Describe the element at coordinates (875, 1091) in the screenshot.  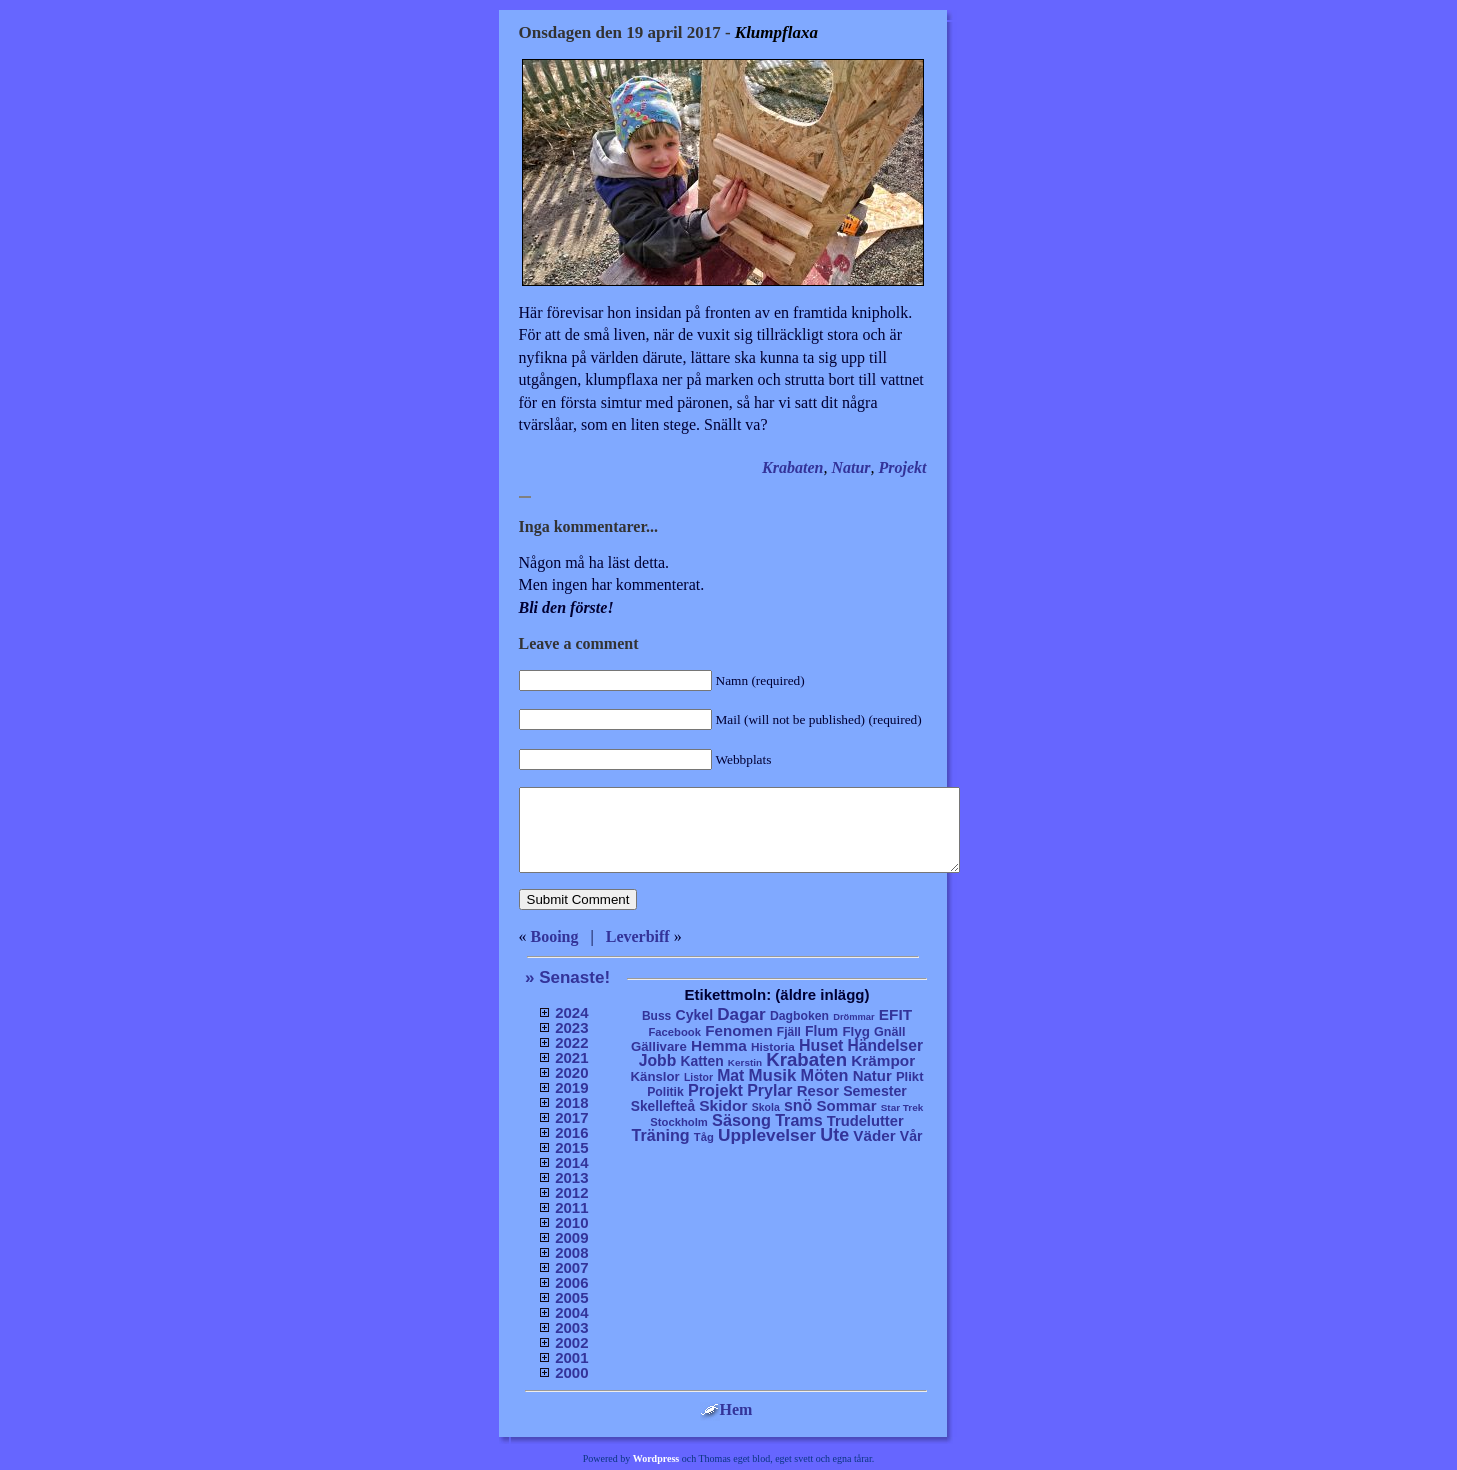
I see `Semester [Semester (25 objekt)]` at that location.